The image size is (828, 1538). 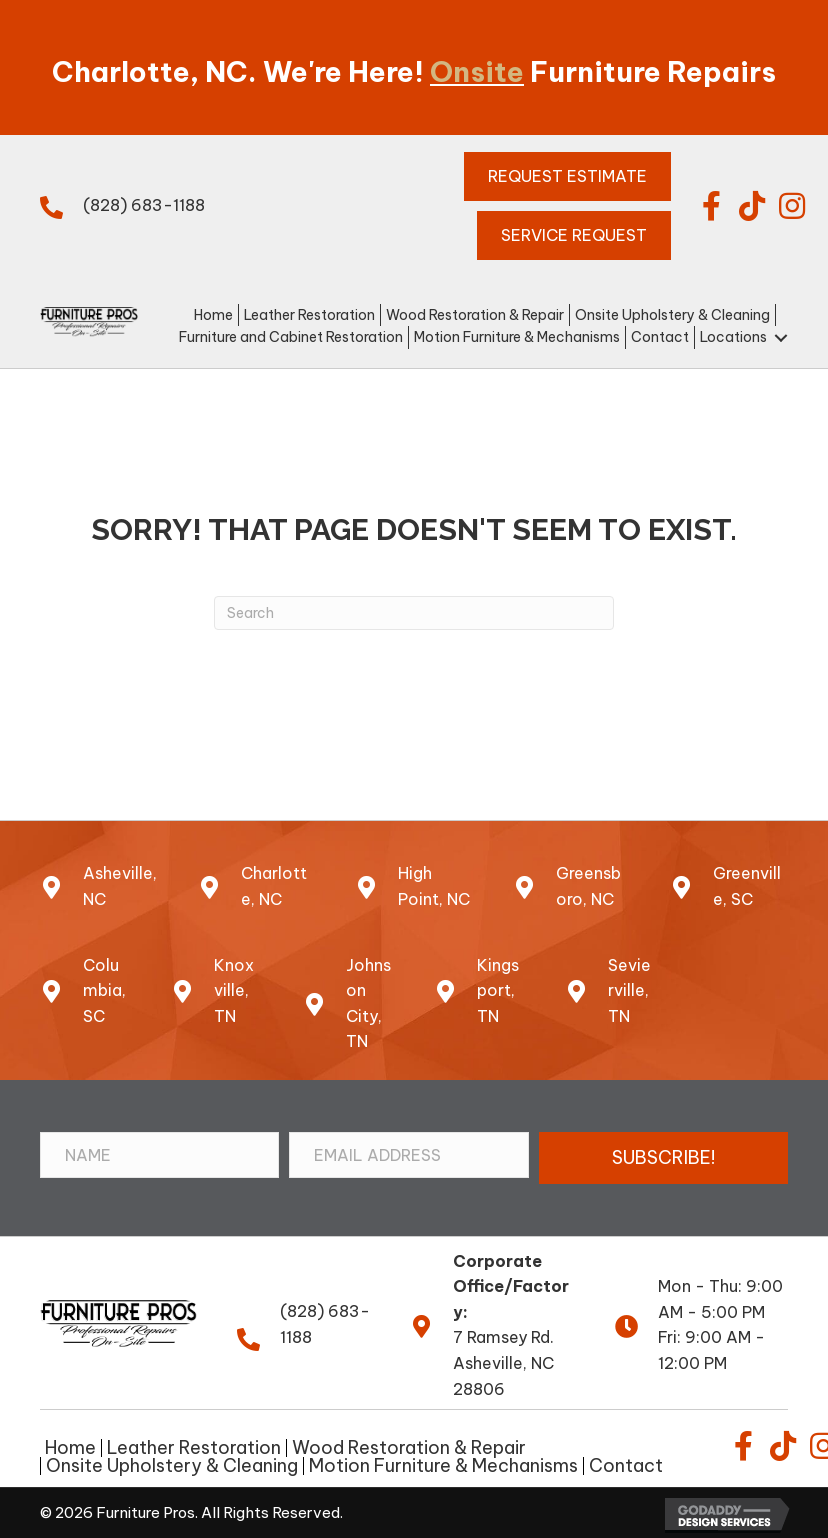 I want to click on Knoxville, TN, so click(x=234, y=990).